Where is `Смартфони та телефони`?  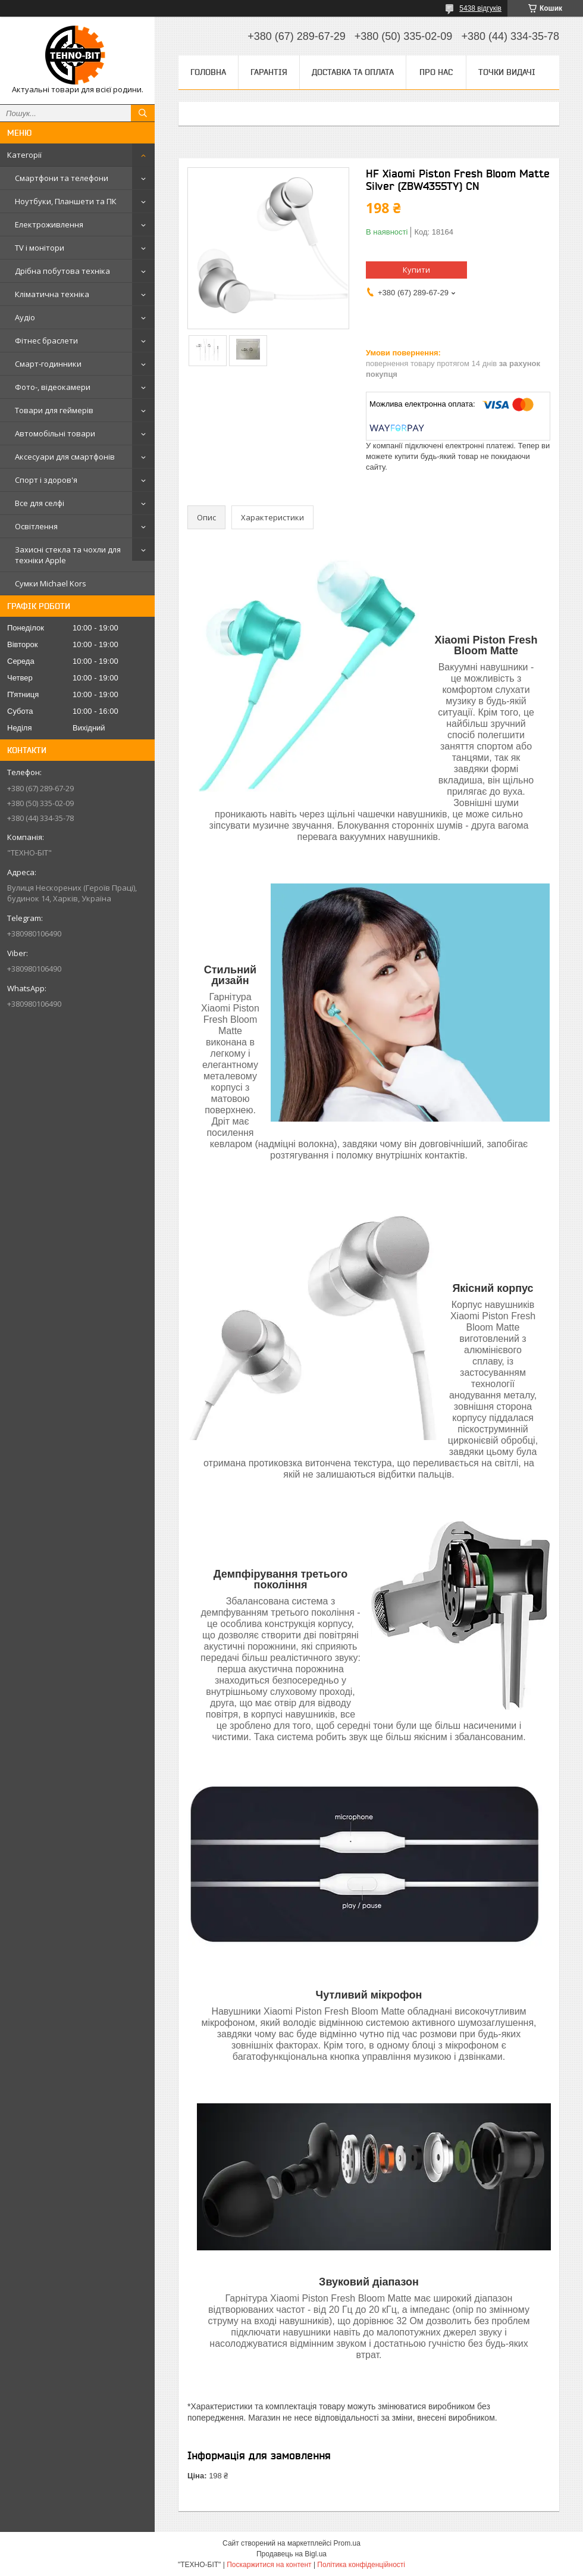 Смартфони та телефони is located at coordinates (61, 178).